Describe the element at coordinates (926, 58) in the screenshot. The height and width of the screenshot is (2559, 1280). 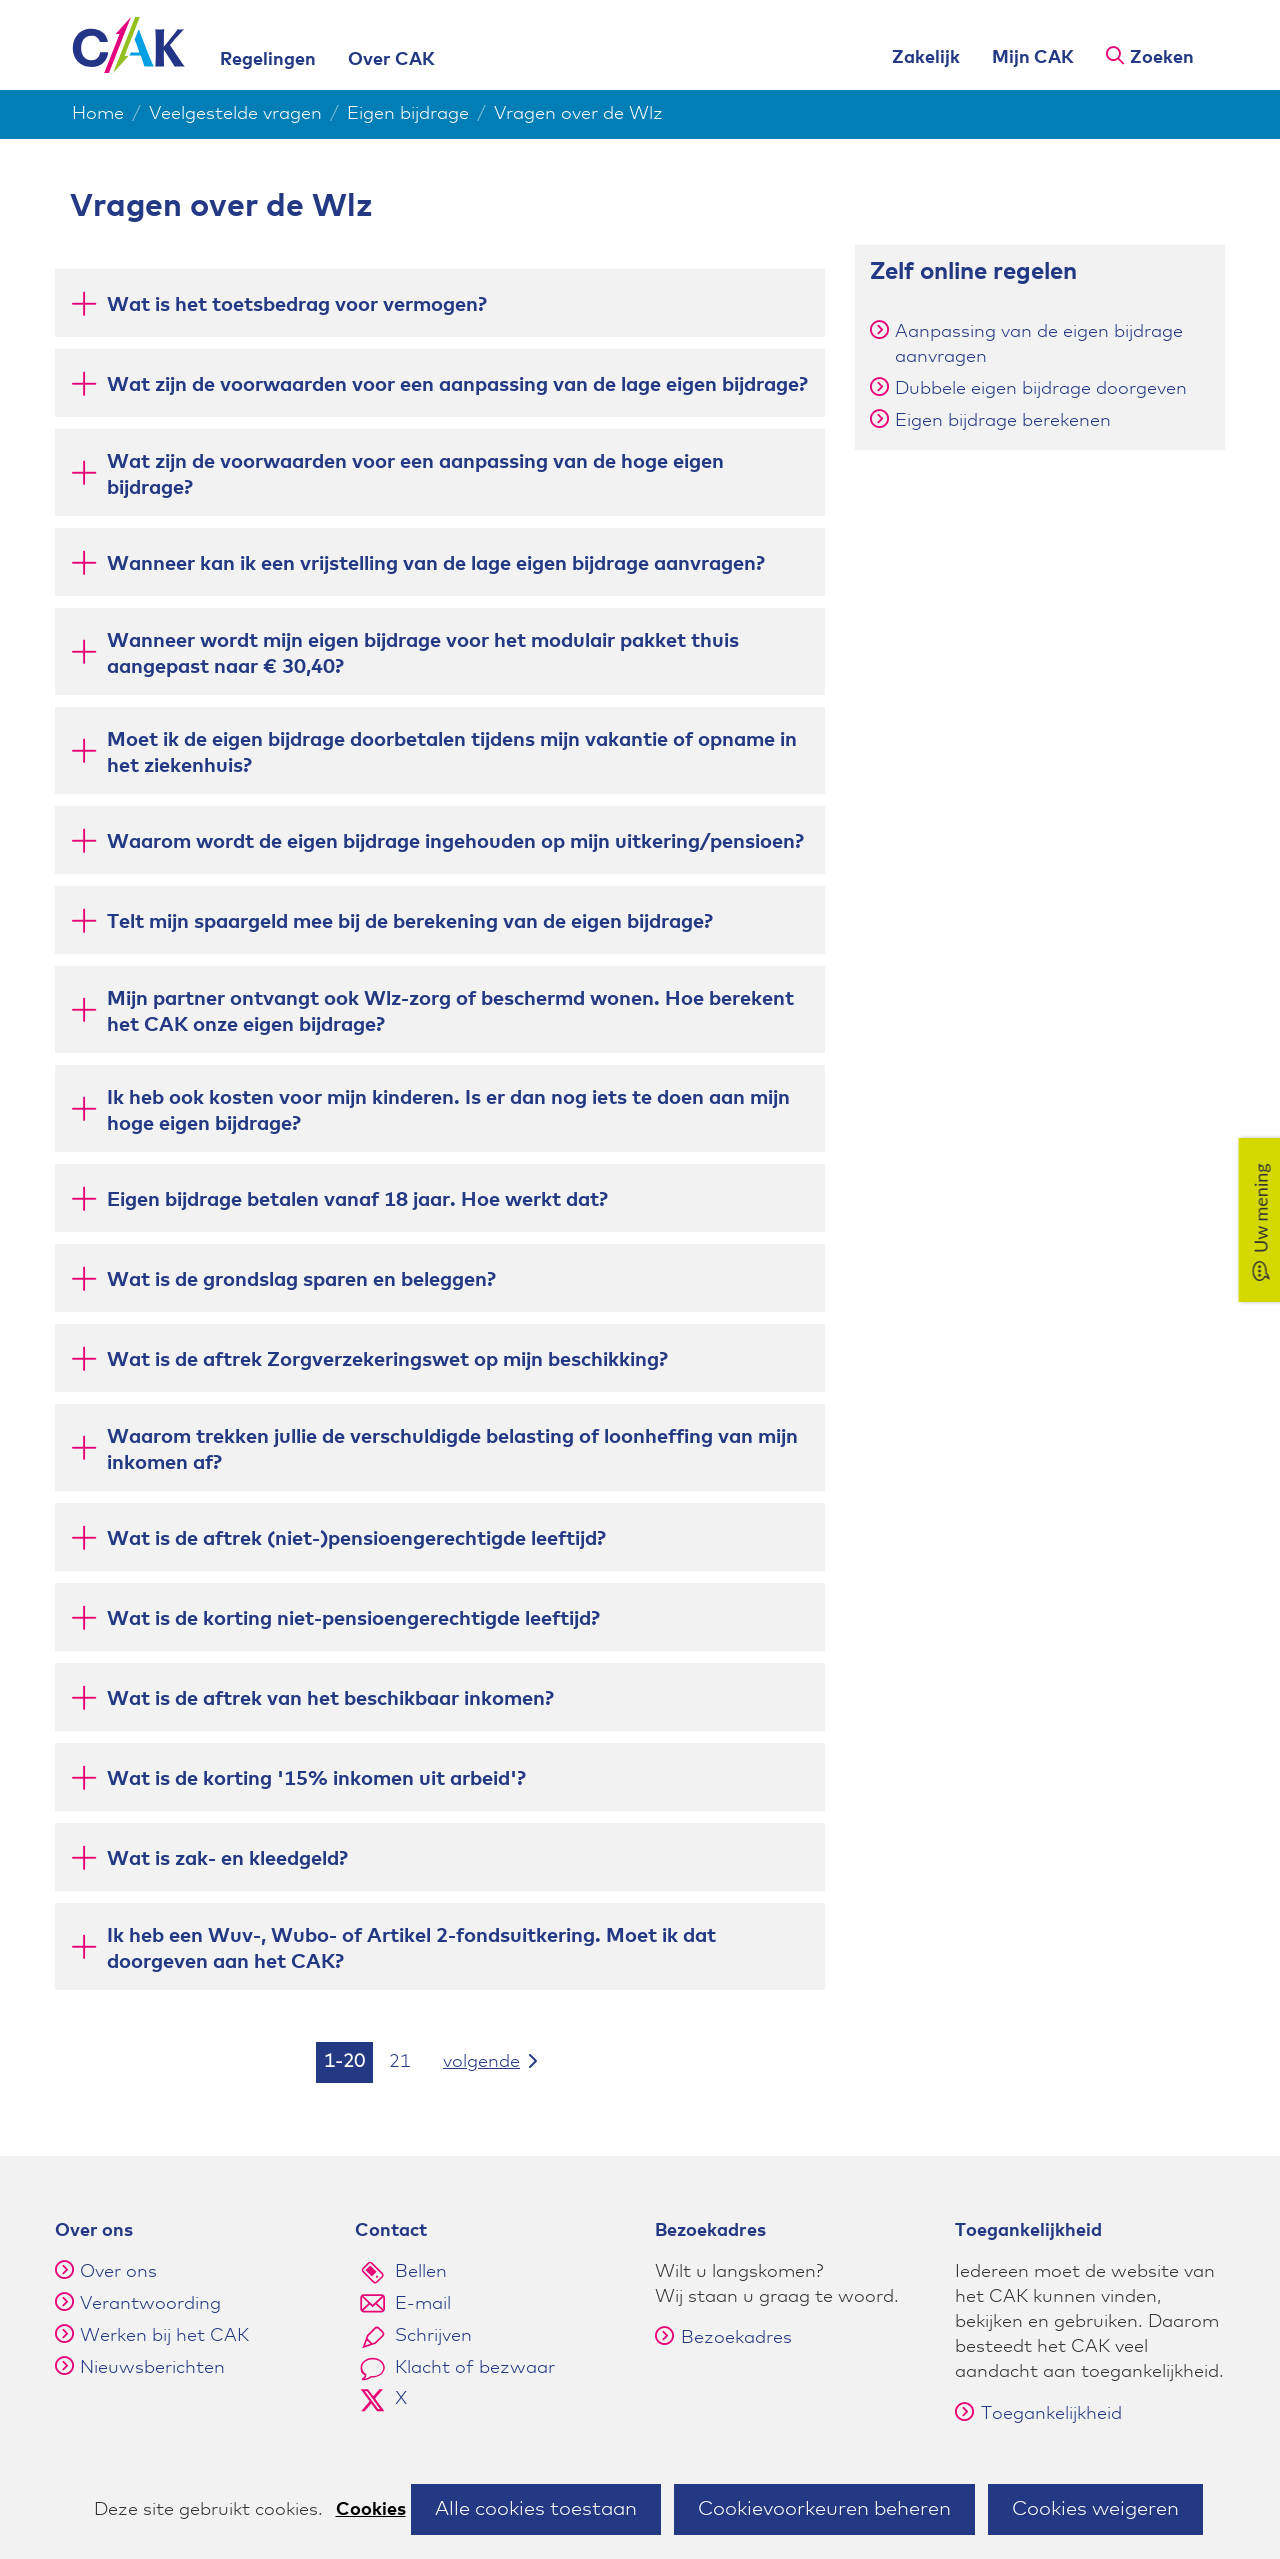
I see `Zakelijk` at that location.